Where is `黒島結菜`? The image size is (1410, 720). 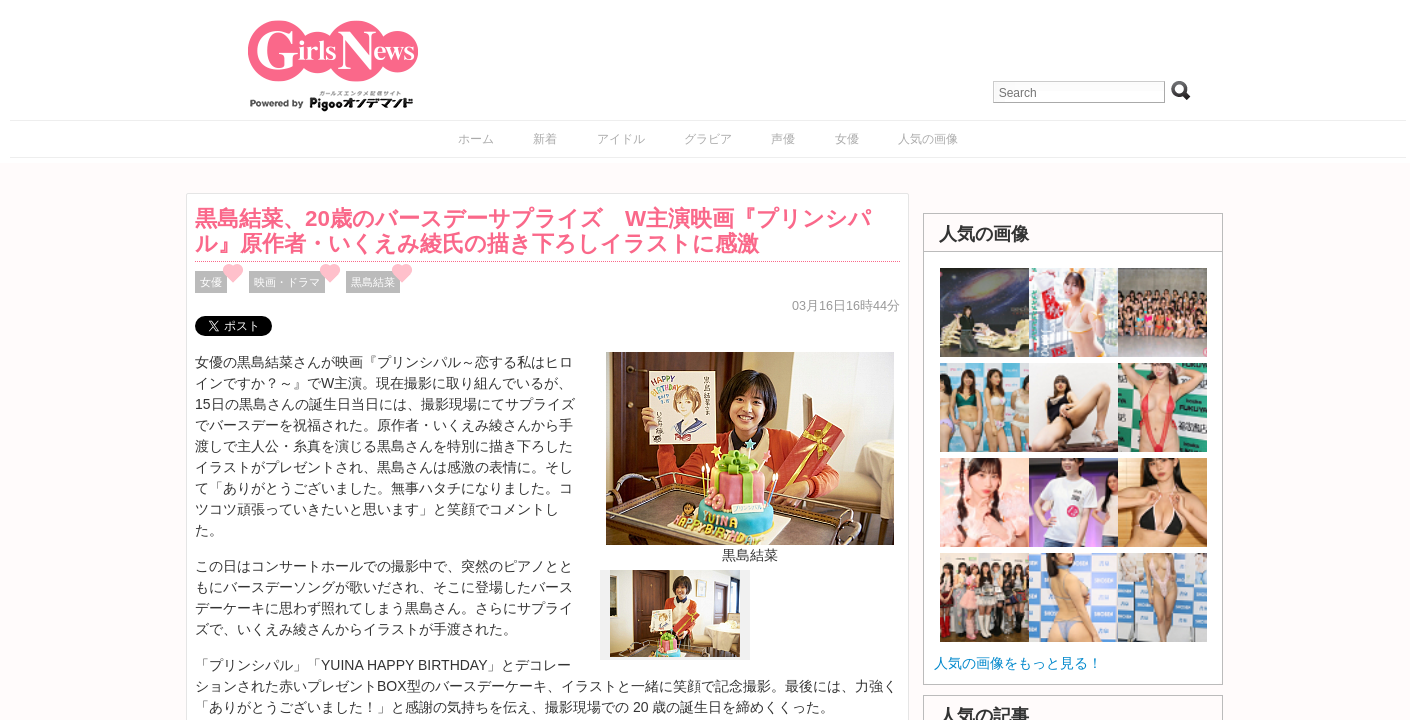 黒島結菜 is located at coordinates (373, 282).